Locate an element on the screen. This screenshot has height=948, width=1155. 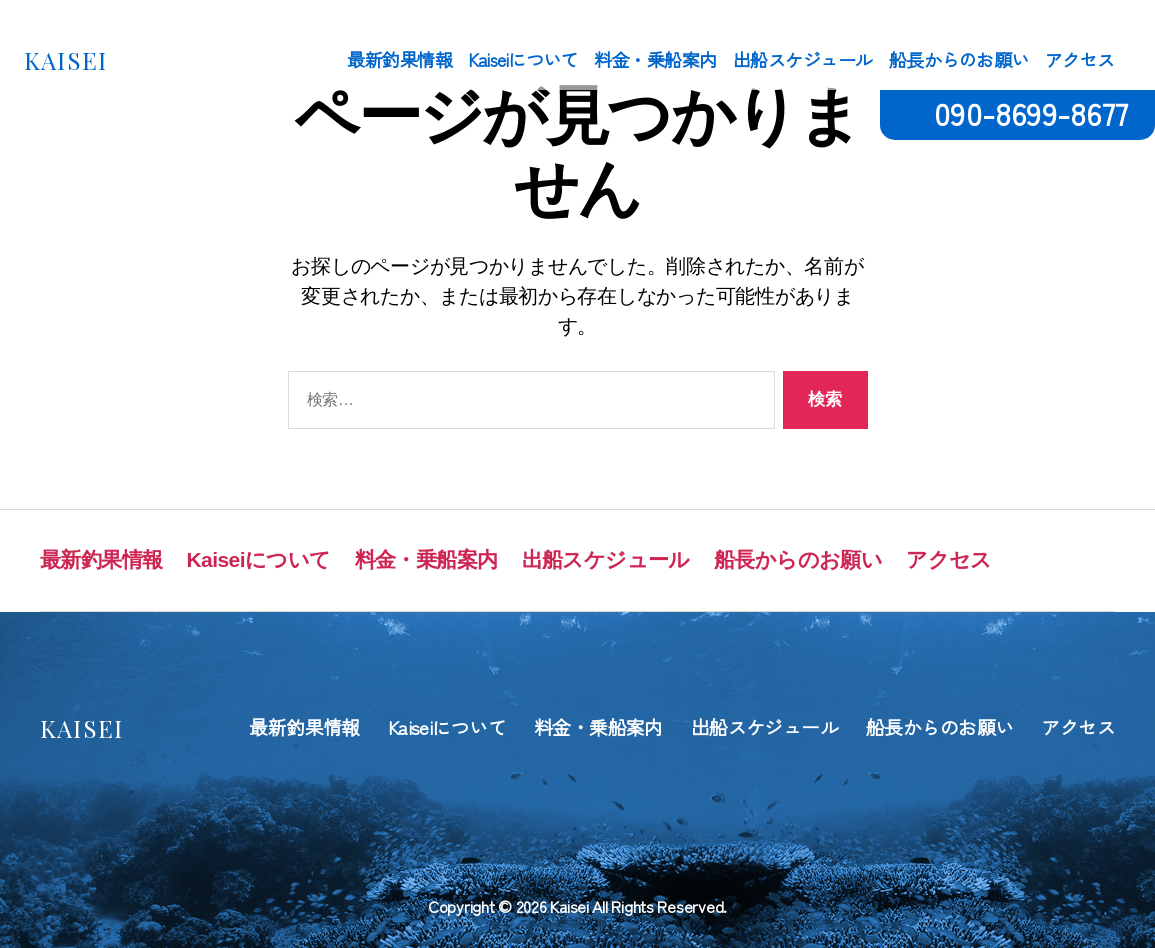
Copyright © 2026 Kaisei All Rights Reserved. is located at coordinates (577, 906).